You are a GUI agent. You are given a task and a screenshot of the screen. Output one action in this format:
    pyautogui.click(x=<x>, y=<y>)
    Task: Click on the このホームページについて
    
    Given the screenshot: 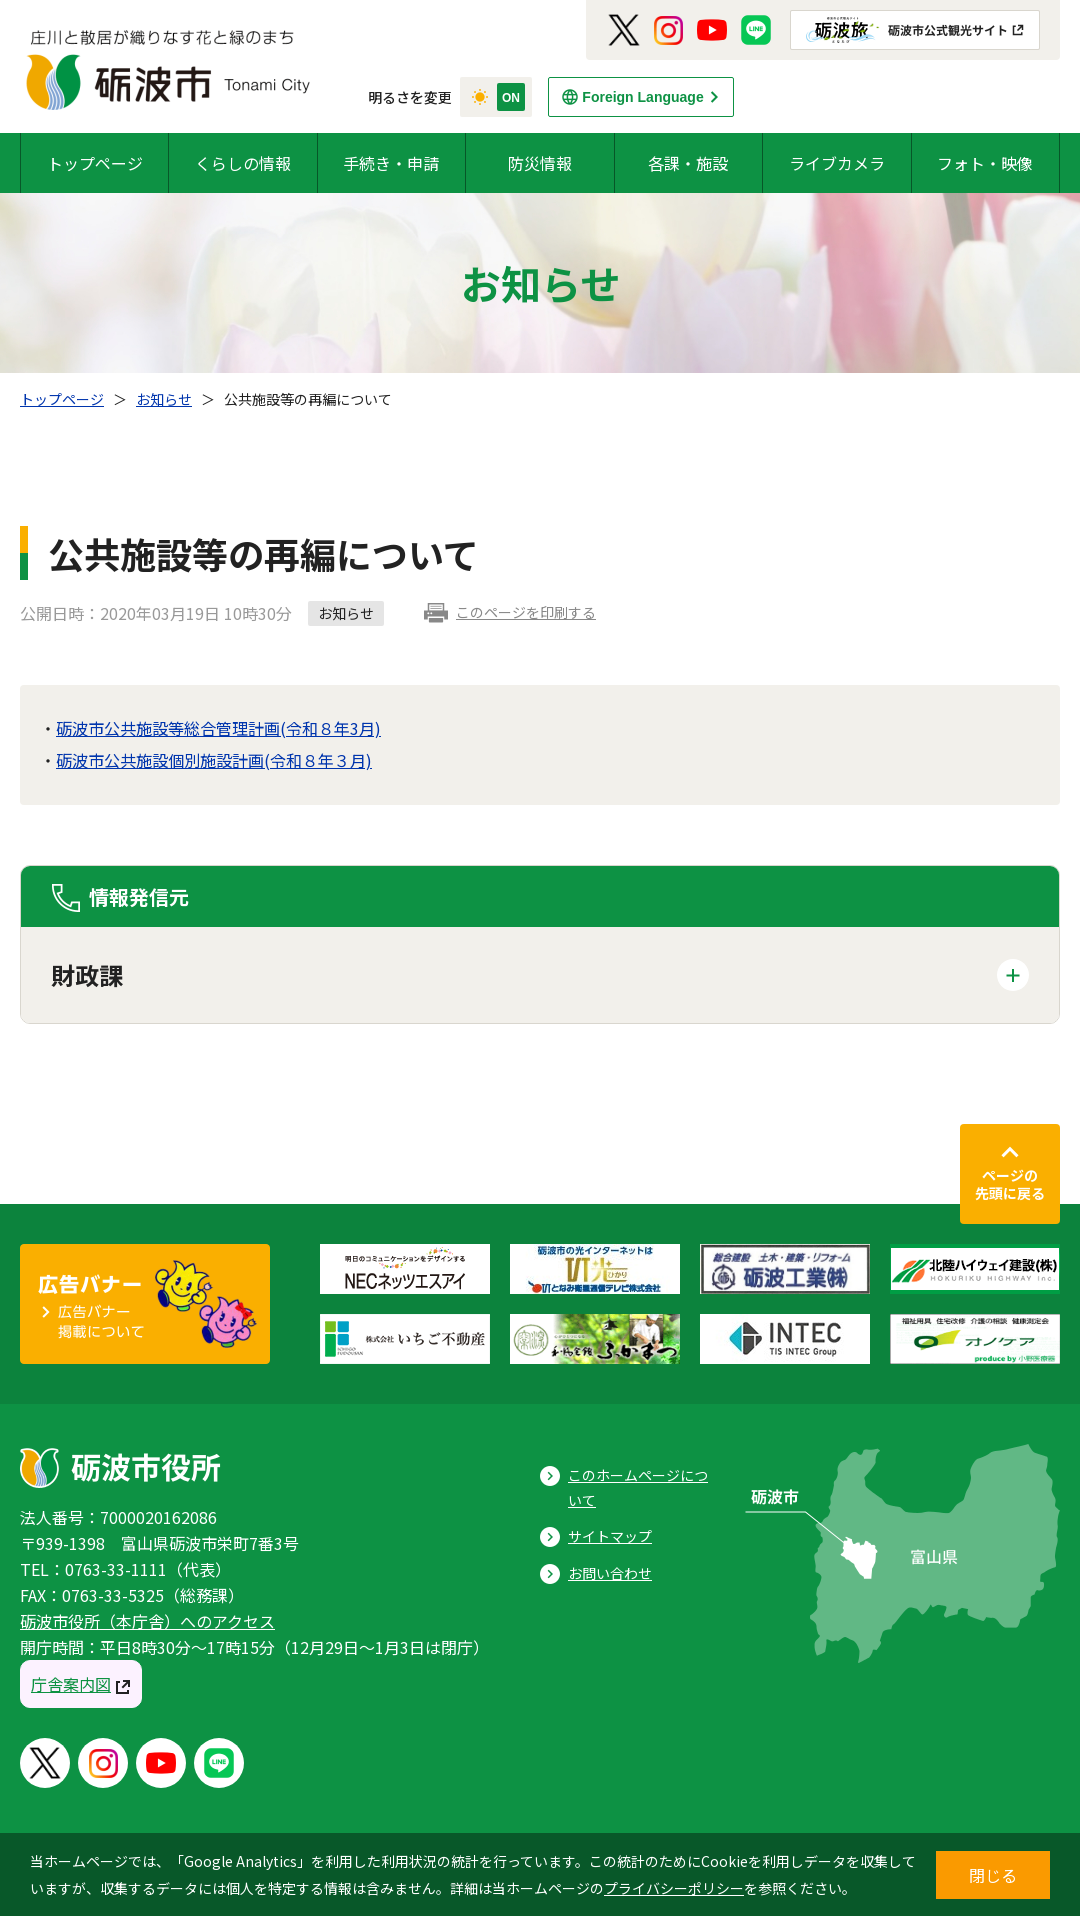 What is the action you would take?
    pyautogui.click(x=638, y=1487)
    